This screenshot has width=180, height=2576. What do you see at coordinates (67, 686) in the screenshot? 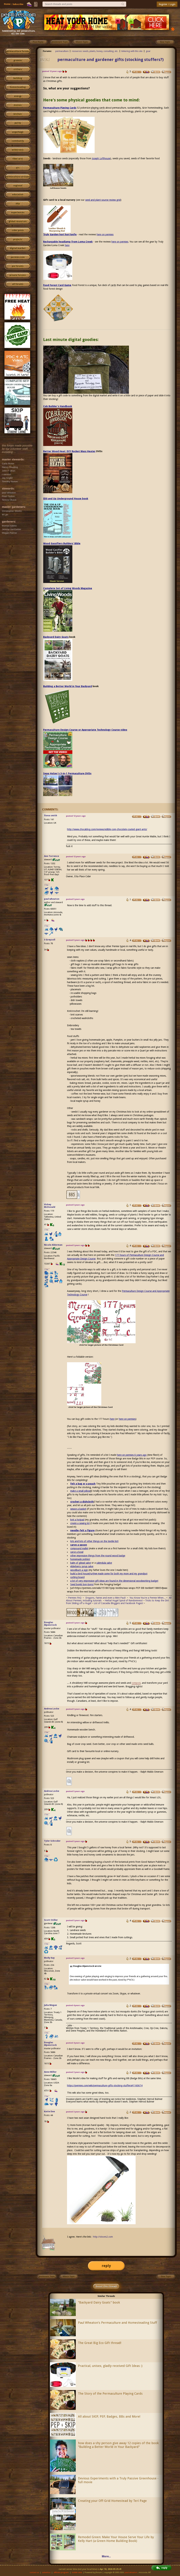
I see `Building a Better World in Your Backyard` at bounding box center [67, 686].